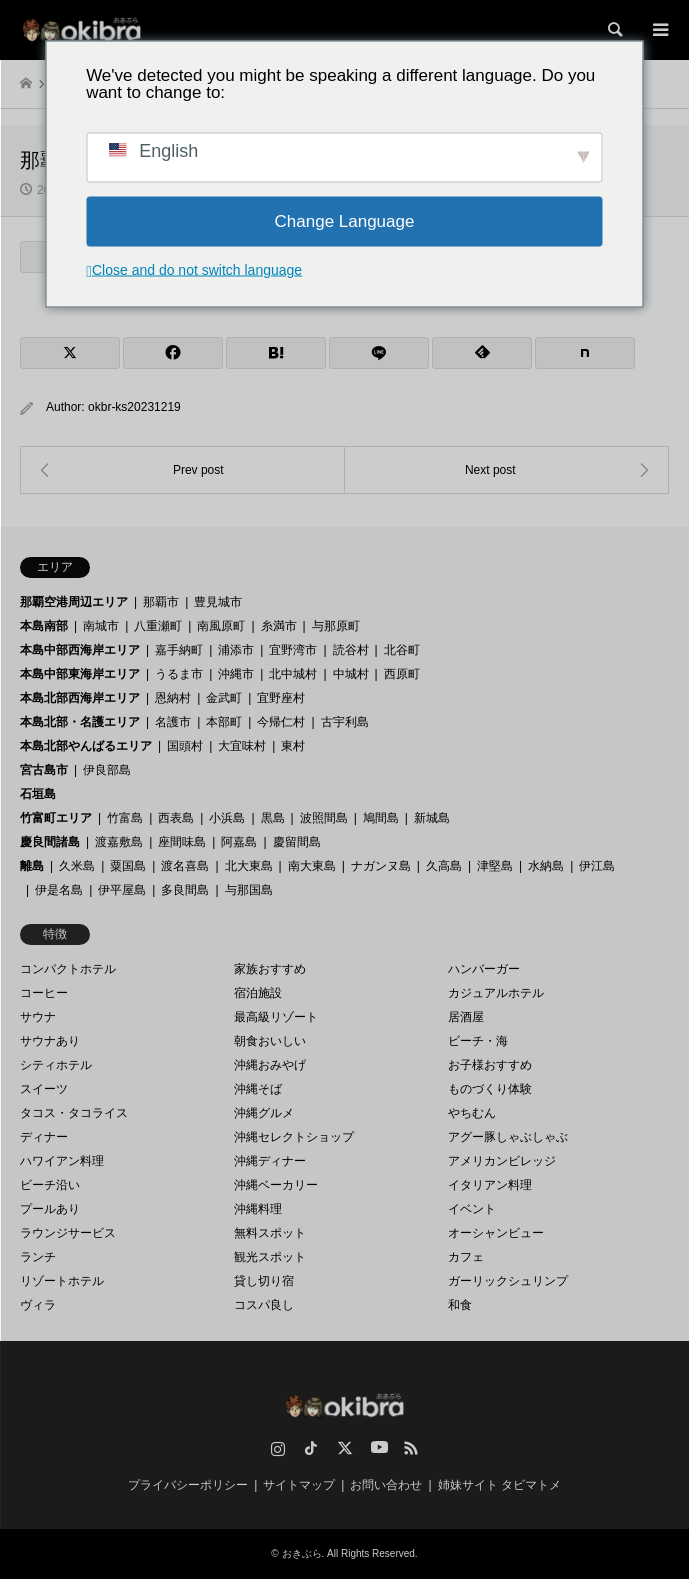 This screenshot has width=689, height=1579. Describe the element at coordinates (77, 866) in the screenshot. I see `久米島` at that location.